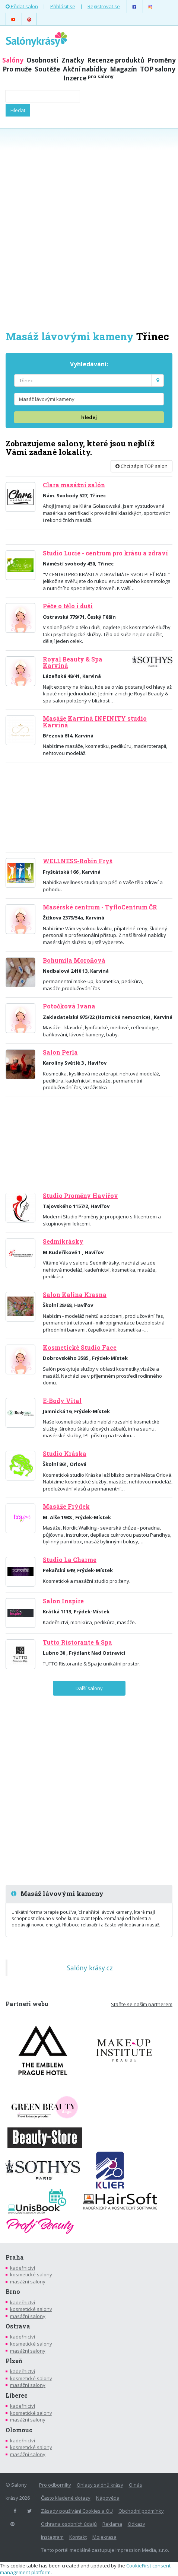  What do you see at coordinates (22, 2267) in the screenshot?
I see `kadeřnictví` at bounding box center [22, 2267].